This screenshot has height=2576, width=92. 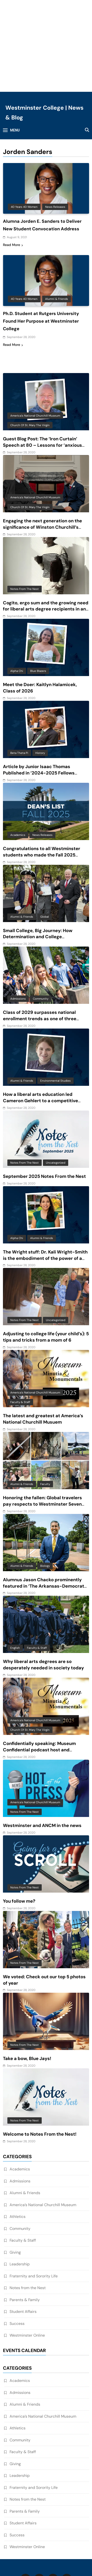 What do you see at coordinates (20, 2195) in the screenshot?
I see `Leadership` at bounding box center [20, 2195].